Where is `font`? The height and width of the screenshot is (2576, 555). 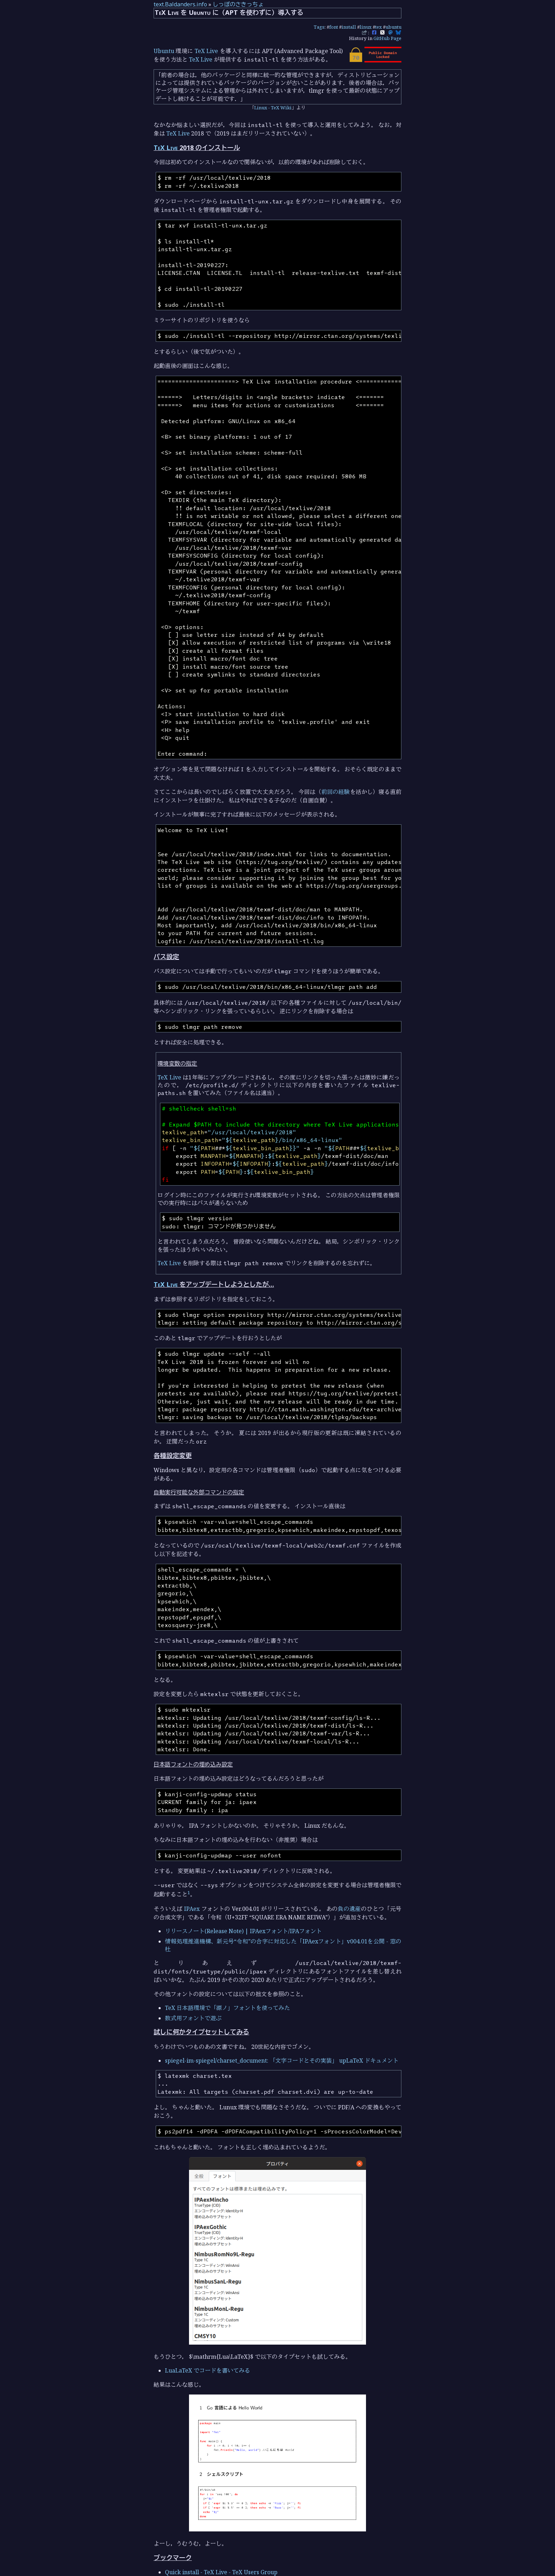
font is located at coordinates (333, 27).